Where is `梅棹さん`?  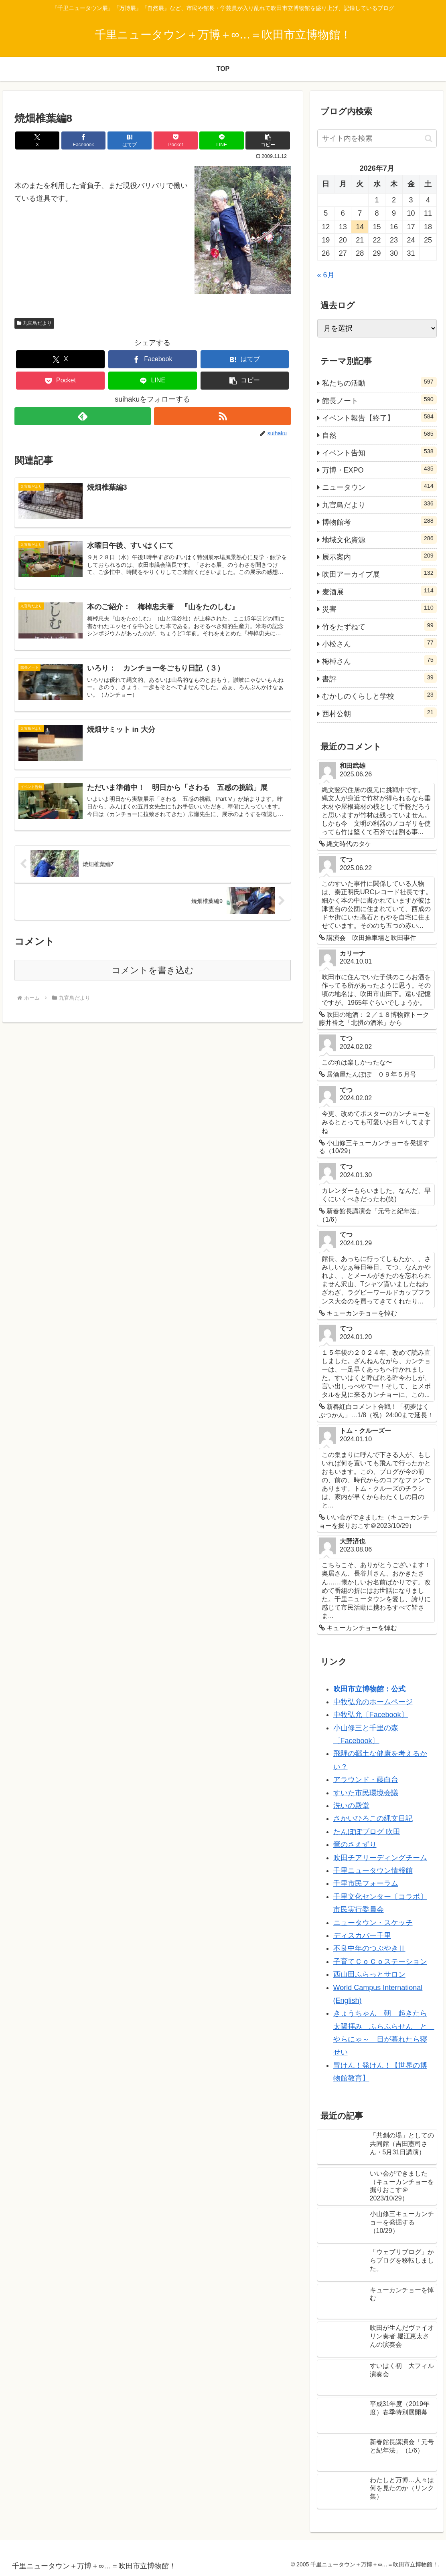
梅棹さん is located at coordinates (379, 660).